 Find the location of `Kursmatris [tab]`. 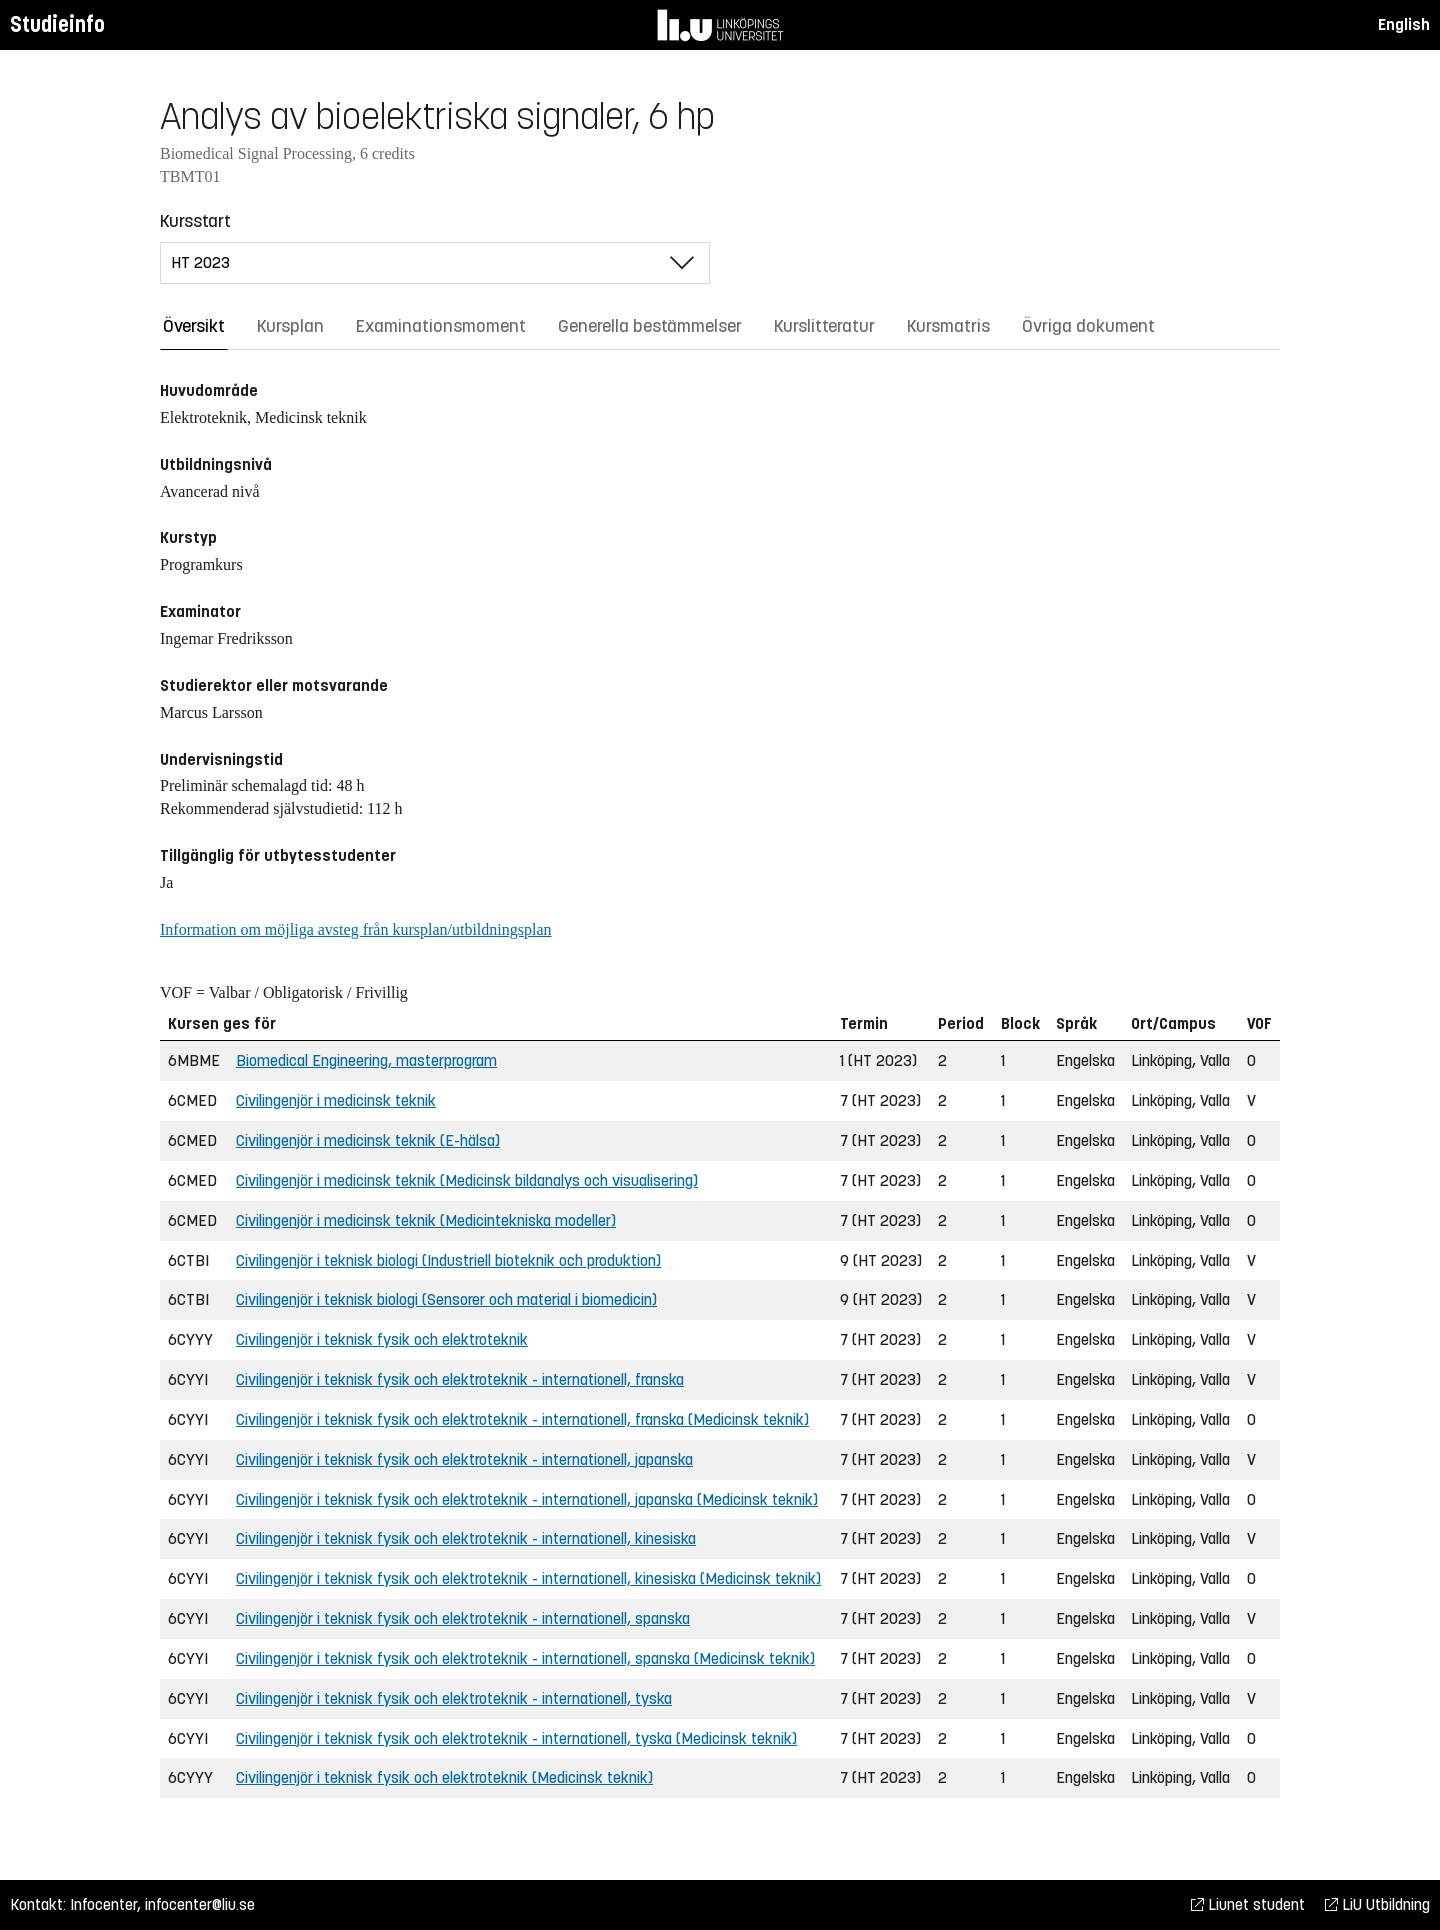

Kursmatris [tab] is located at coordinates (948, 326).